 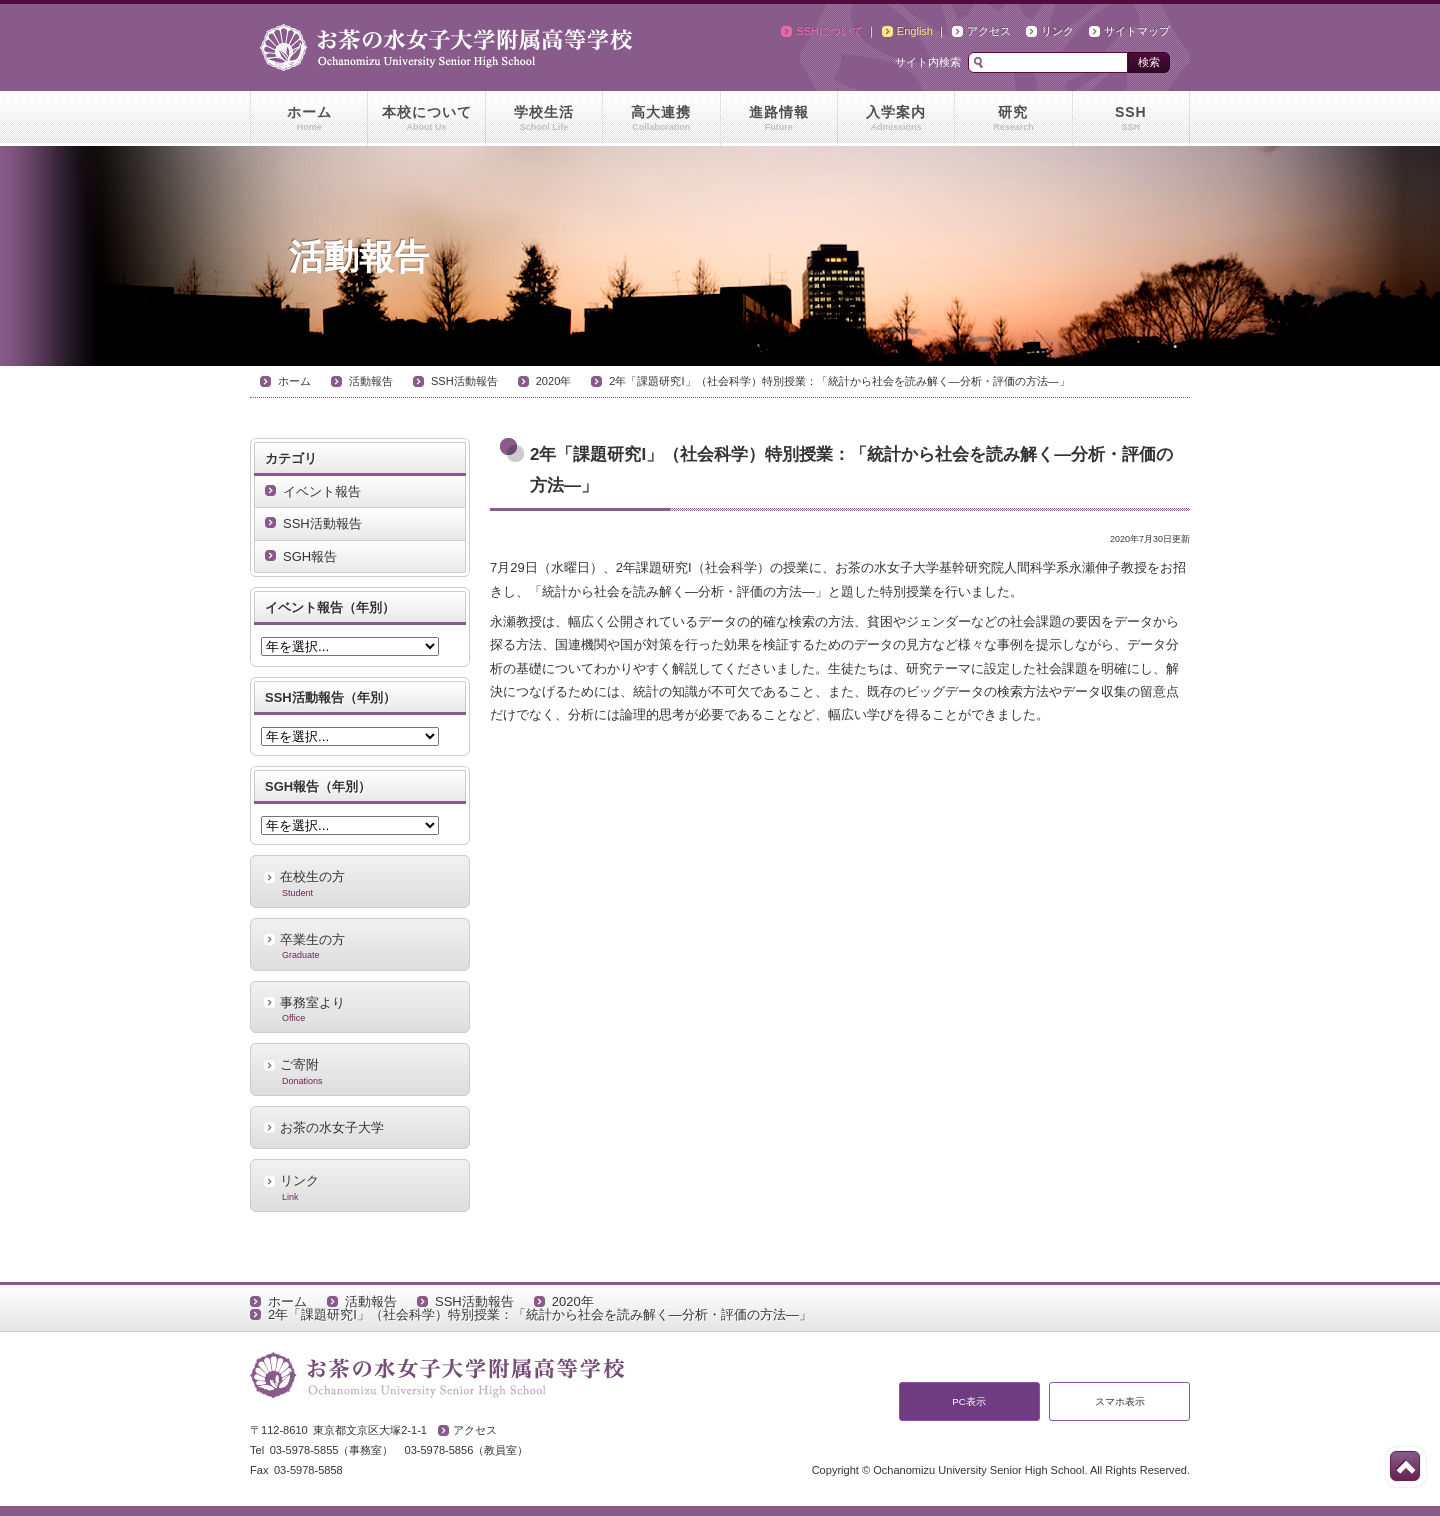 I want to click on SSH, so click(x=1131, y=119).